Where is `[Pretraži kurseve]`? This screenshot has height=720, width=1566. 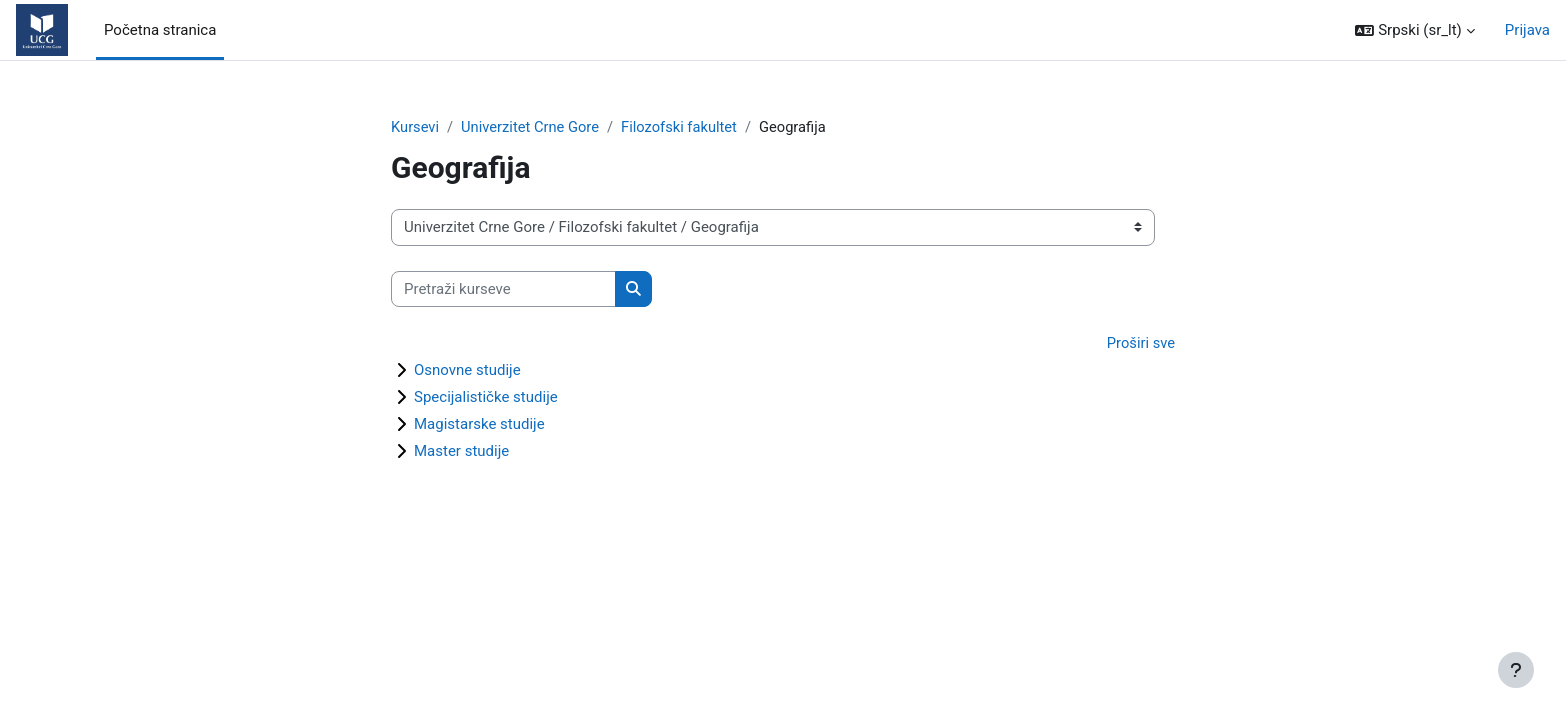 [Pretraži kurseve] is located at coordinates (503, 289).